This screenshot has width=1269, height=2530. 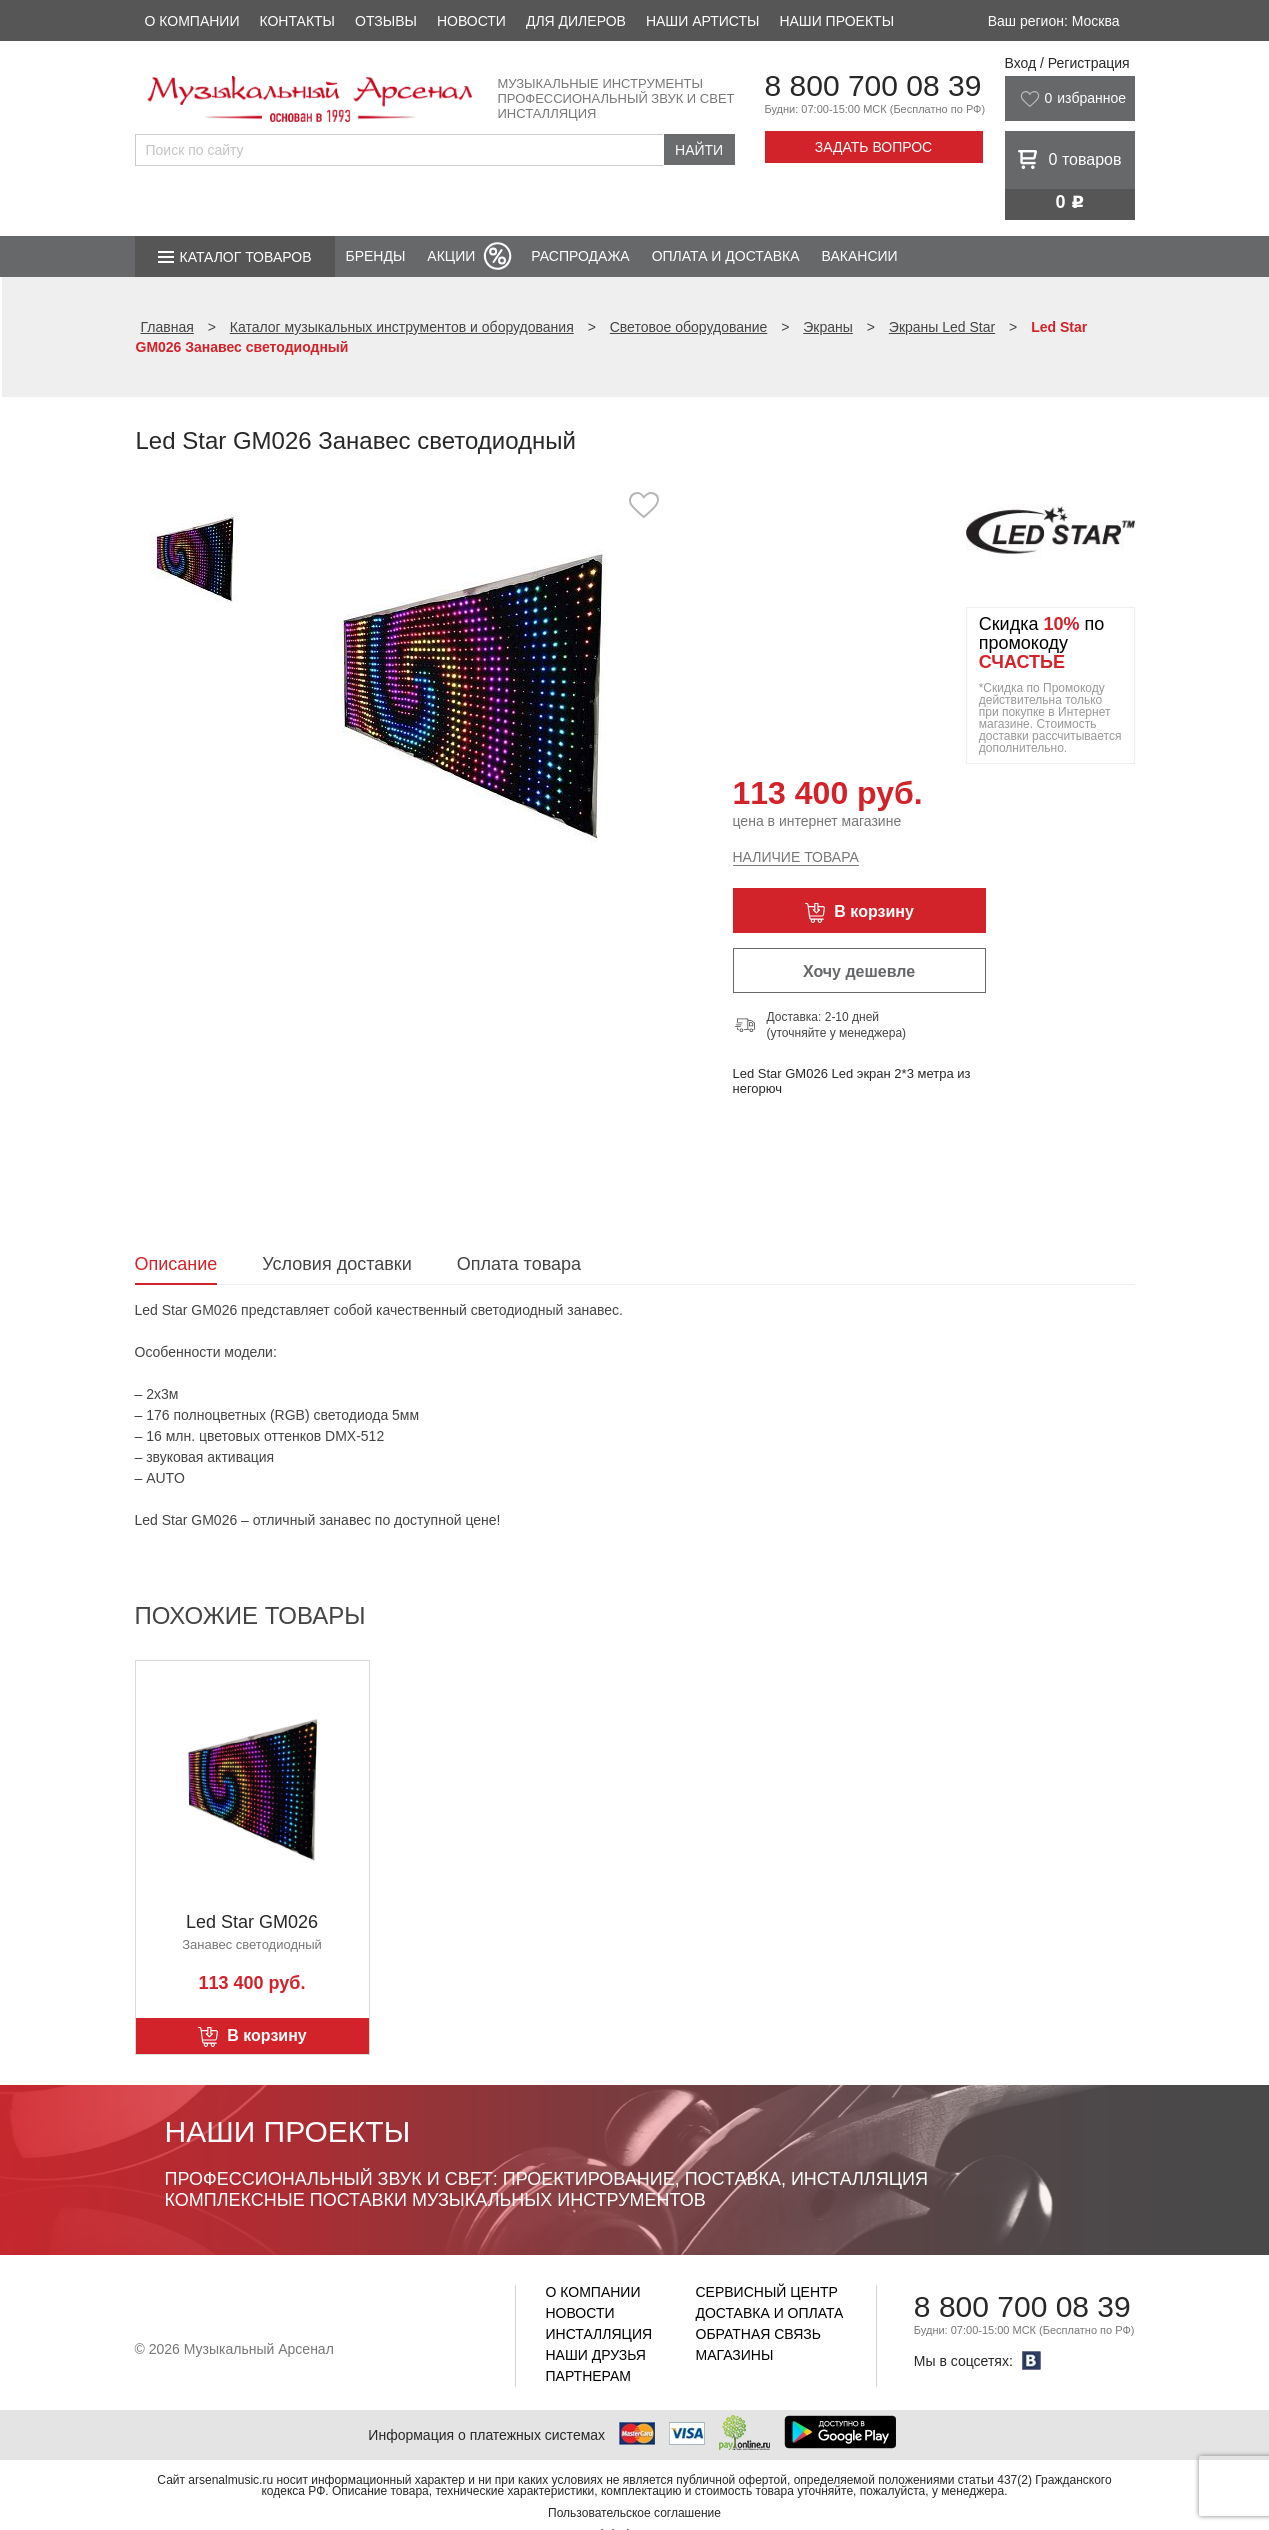 What do you see at coordinates (576, 21) in the screenshot?
I see `Для дилеров` at bounding box center [576, 21].